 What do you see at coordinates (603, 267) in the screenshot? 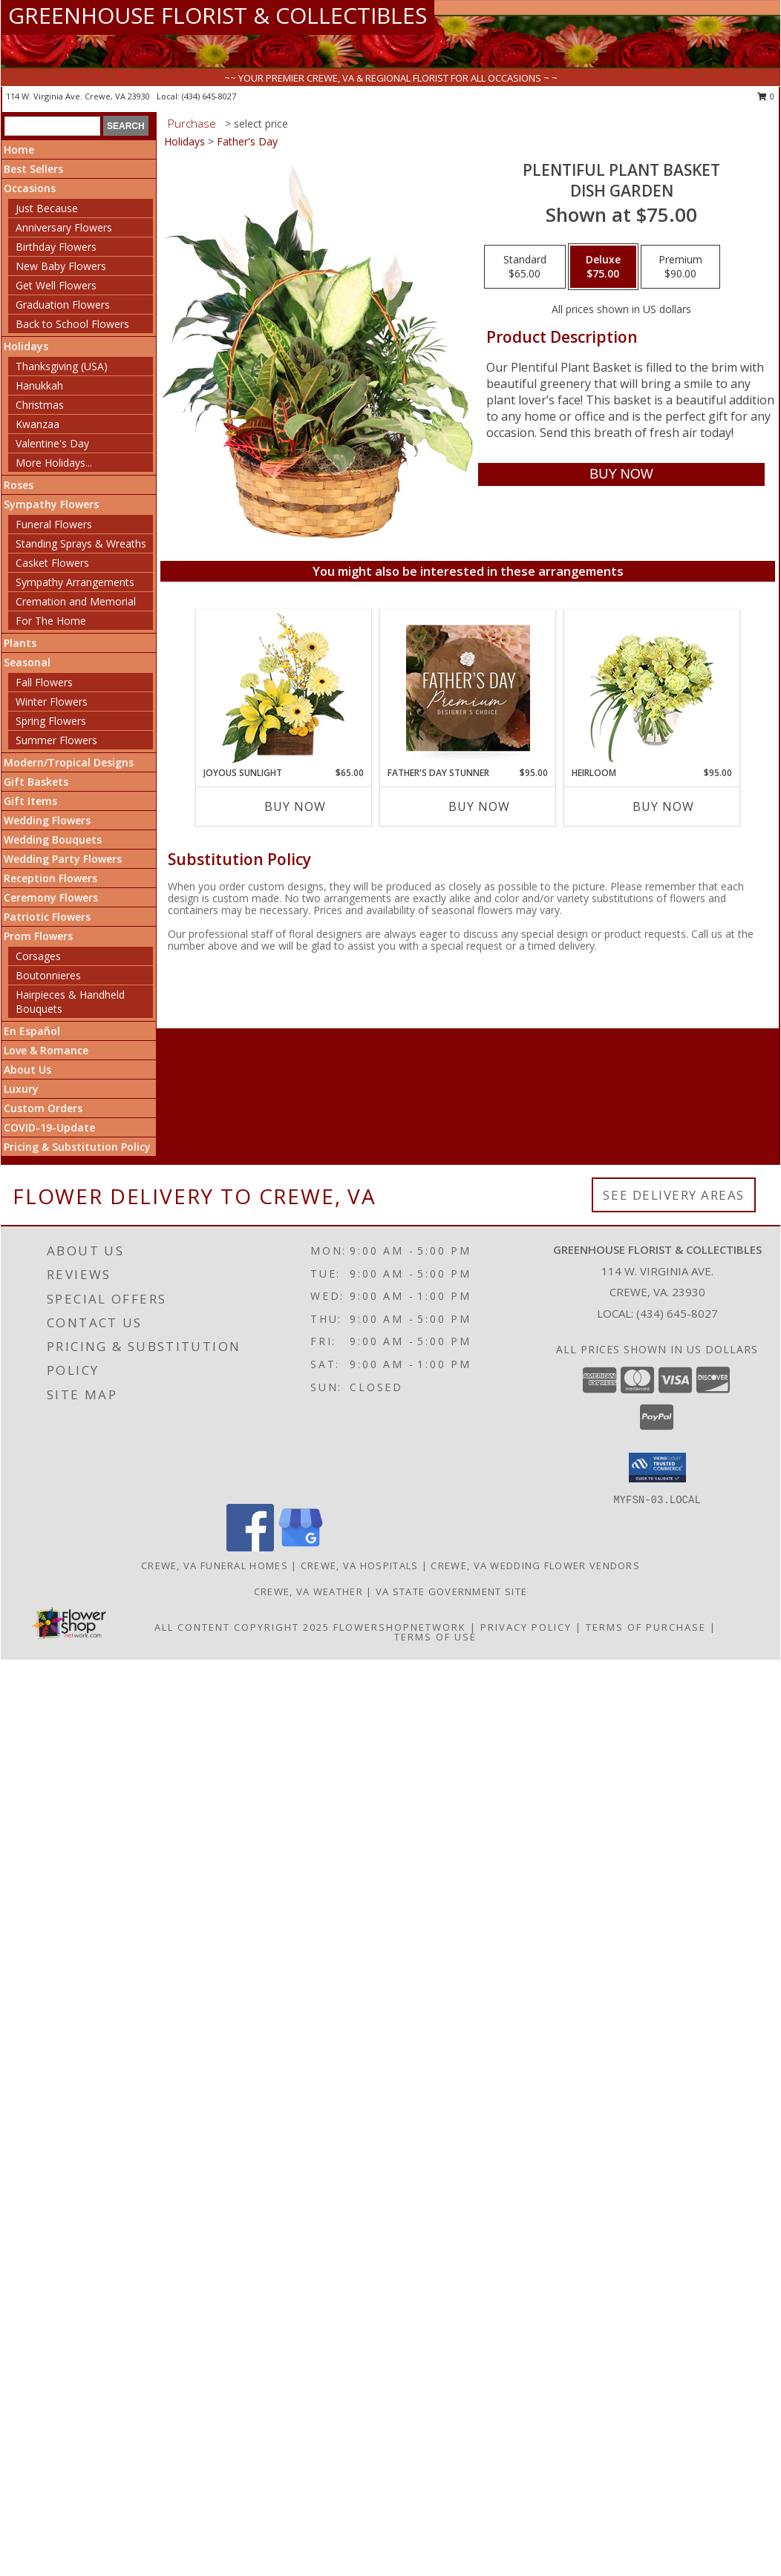
I see `[Select pricing $75.00 for deluxe Dish Garden]` at bounding box center [603, 267].